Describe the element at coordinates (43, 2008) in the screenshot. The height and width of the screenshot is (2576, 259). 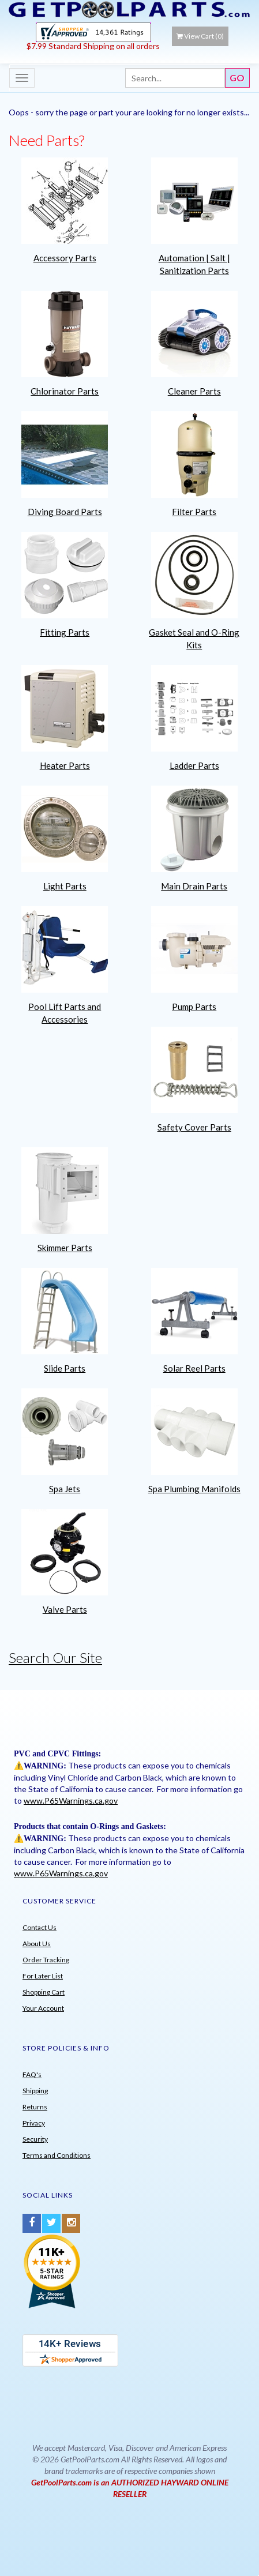
I see `Your Account` at that location.